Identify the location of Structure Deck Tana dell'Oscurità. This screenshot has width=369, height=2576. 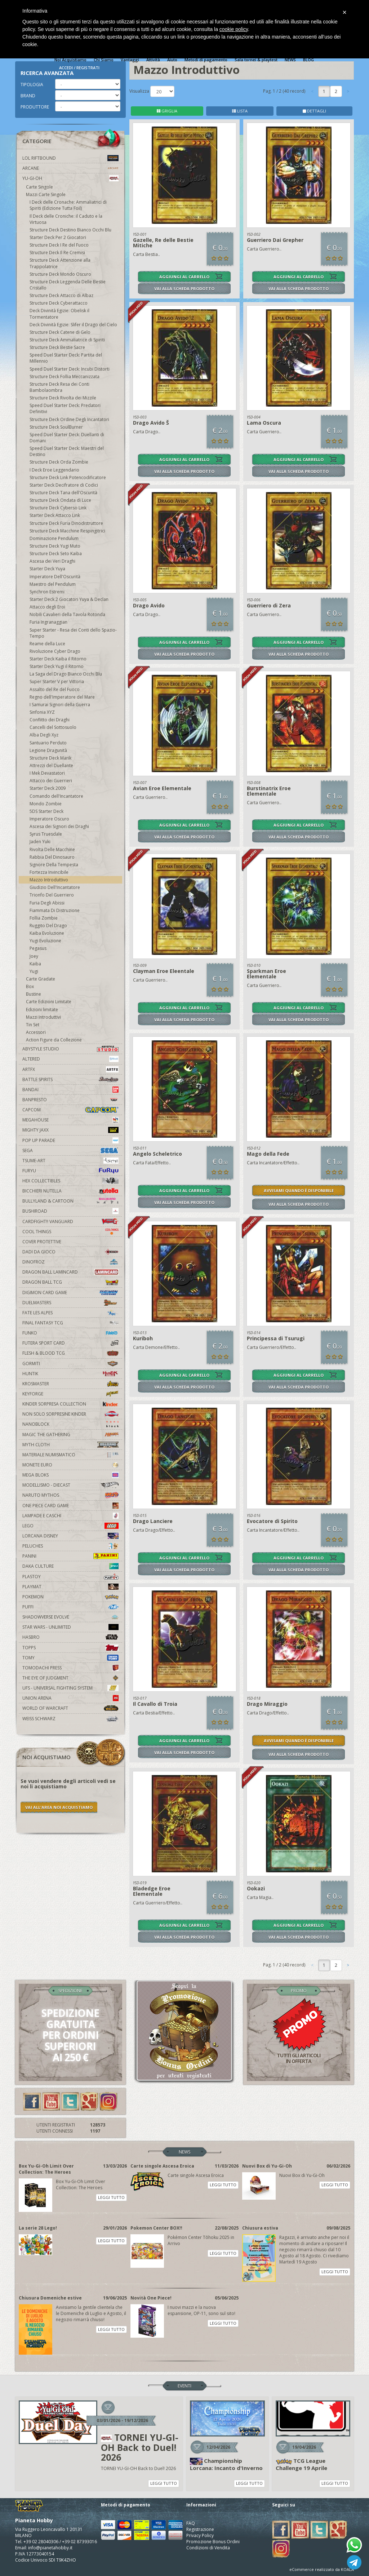
(63, 493).